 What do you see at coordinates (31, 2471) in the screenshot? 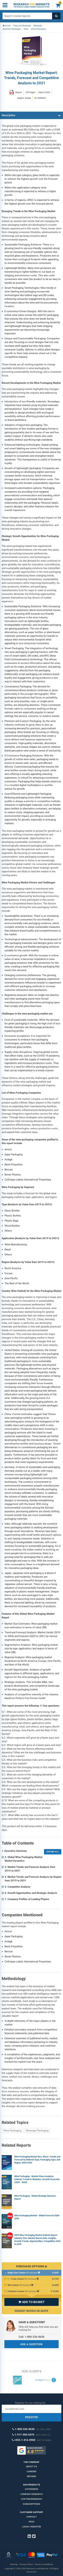
I see `Careers` at bounding box center [31, 2471].